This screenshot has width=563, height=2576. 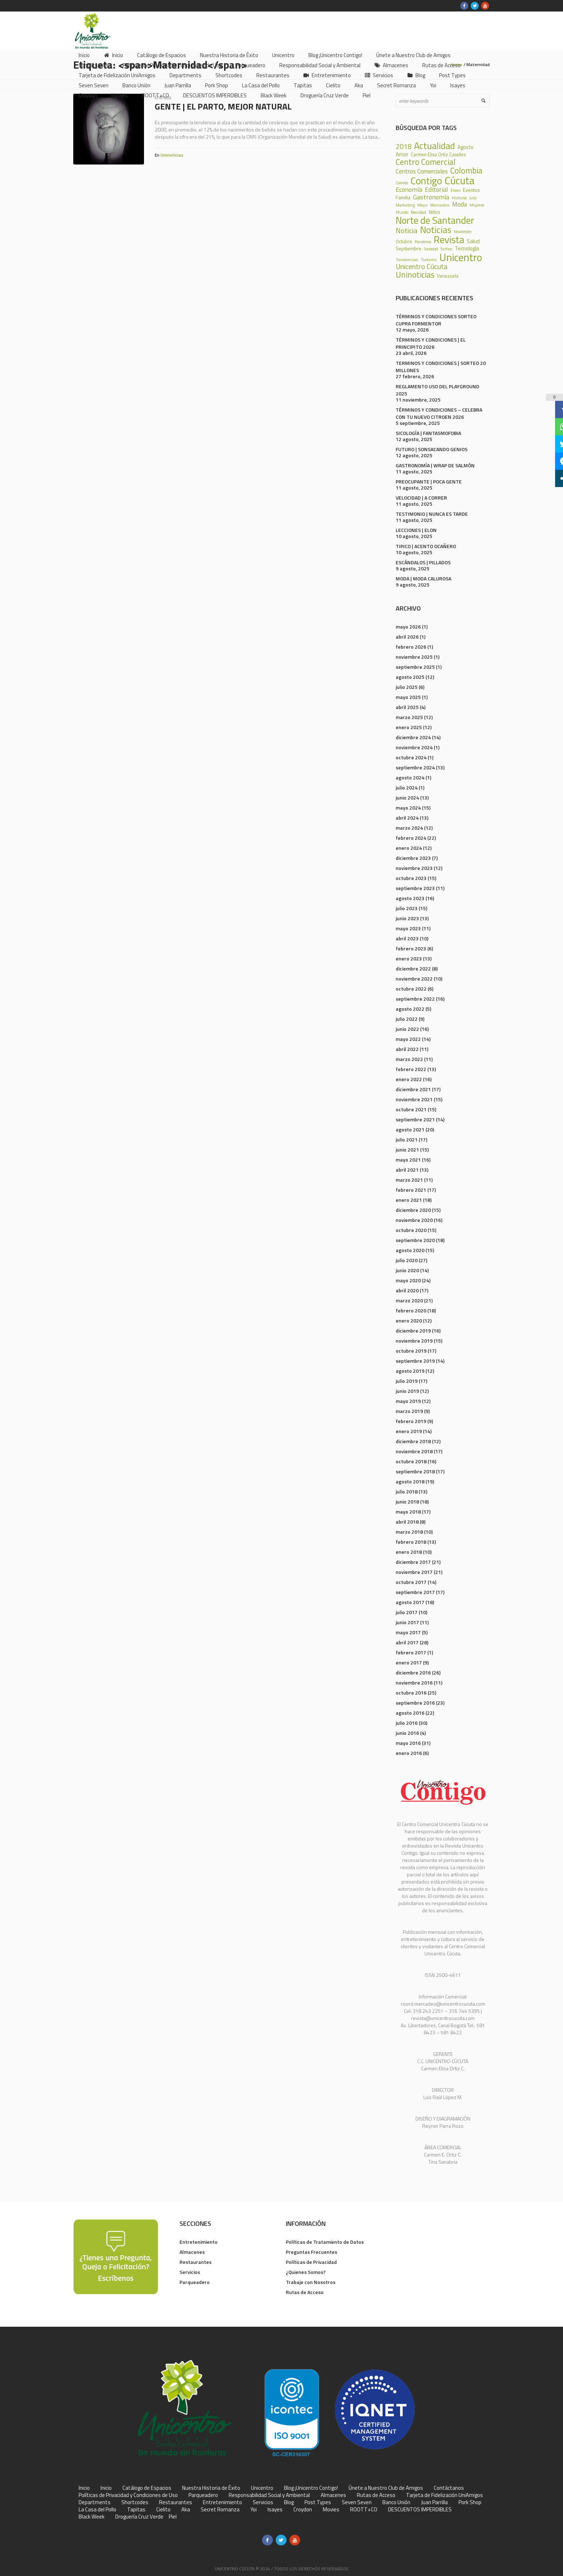 I want to click on noviembre 2019, so click(x=414, y=1340).